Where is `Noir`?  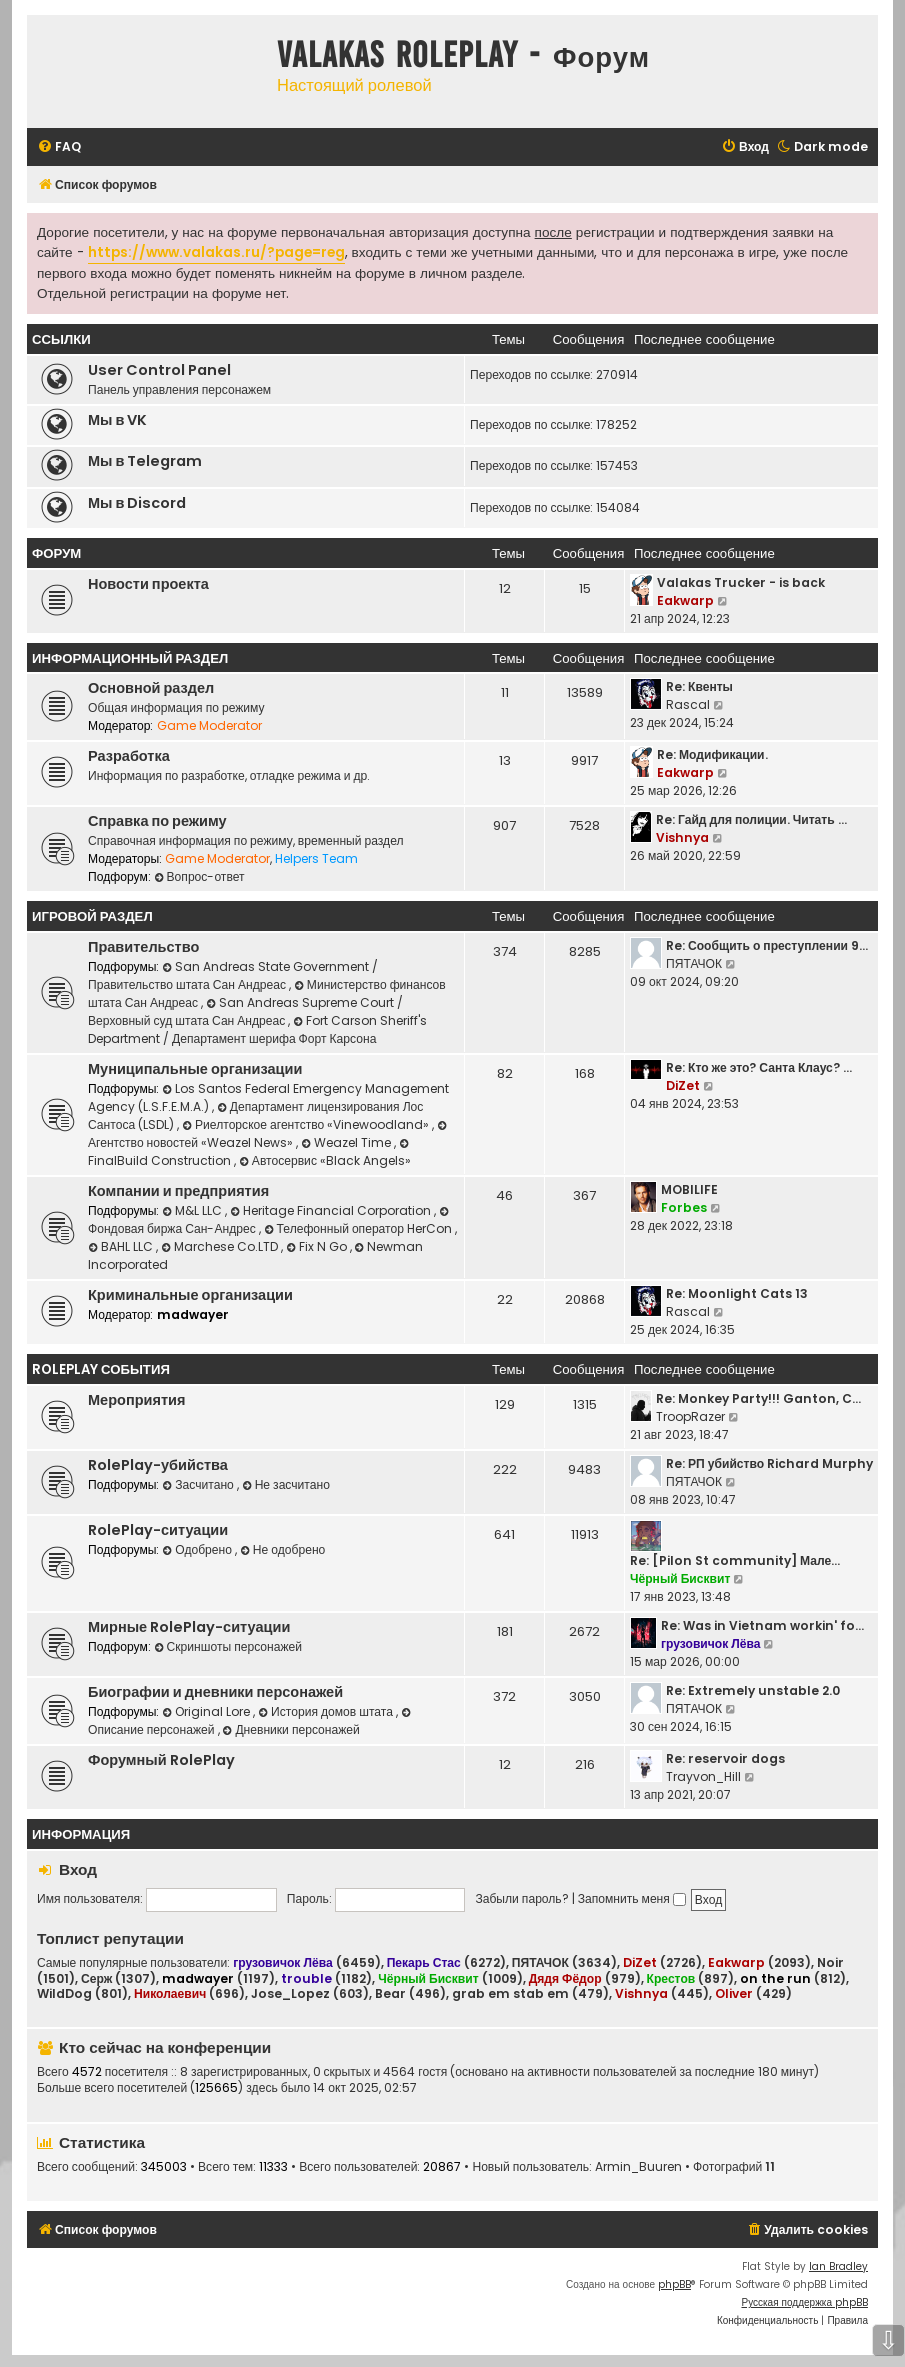 Noir is located at coordinates (830, 1963).